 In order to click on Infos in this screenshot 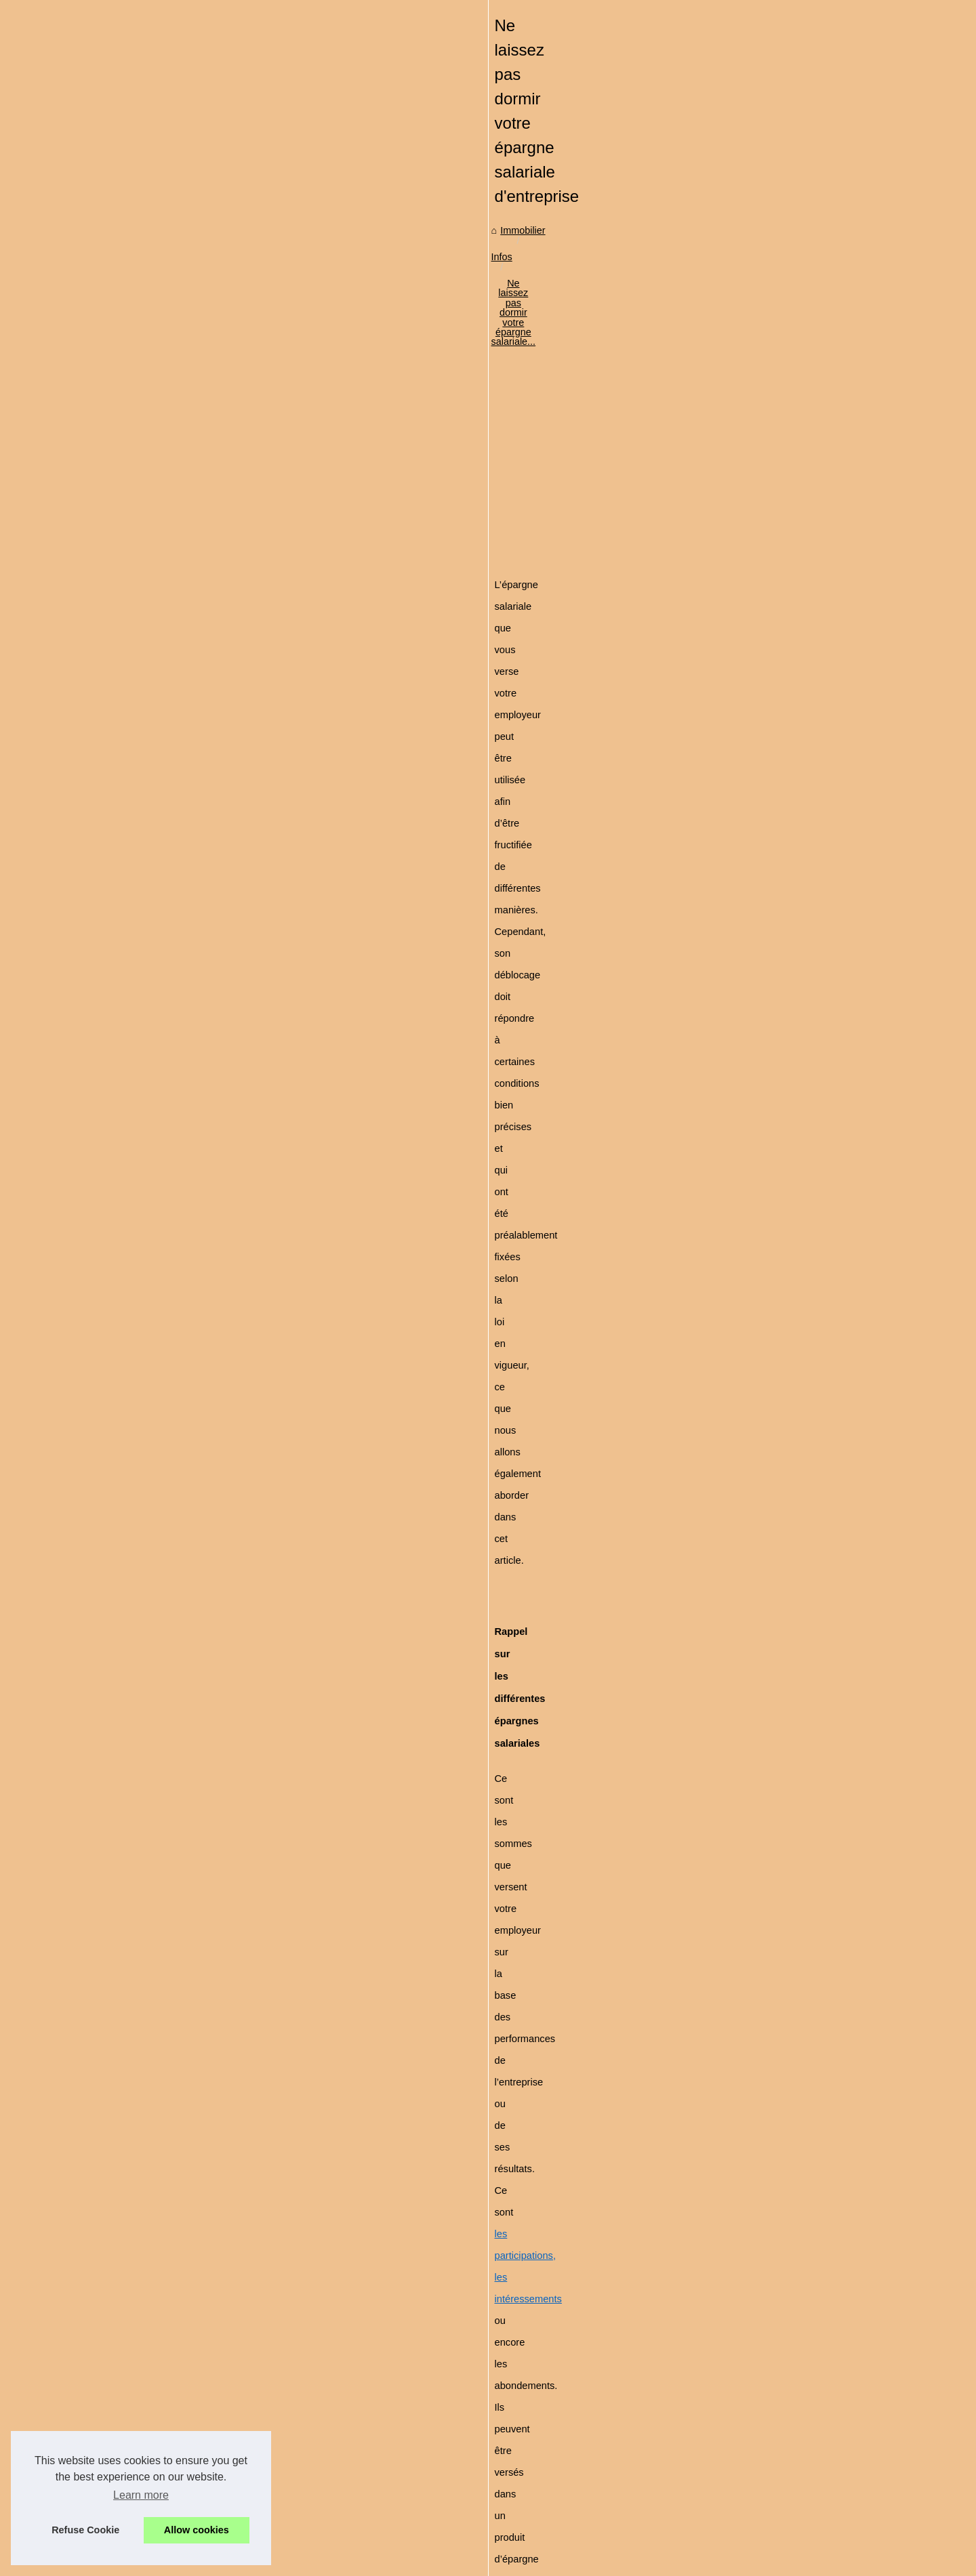, I will do `click(364, 457)`.